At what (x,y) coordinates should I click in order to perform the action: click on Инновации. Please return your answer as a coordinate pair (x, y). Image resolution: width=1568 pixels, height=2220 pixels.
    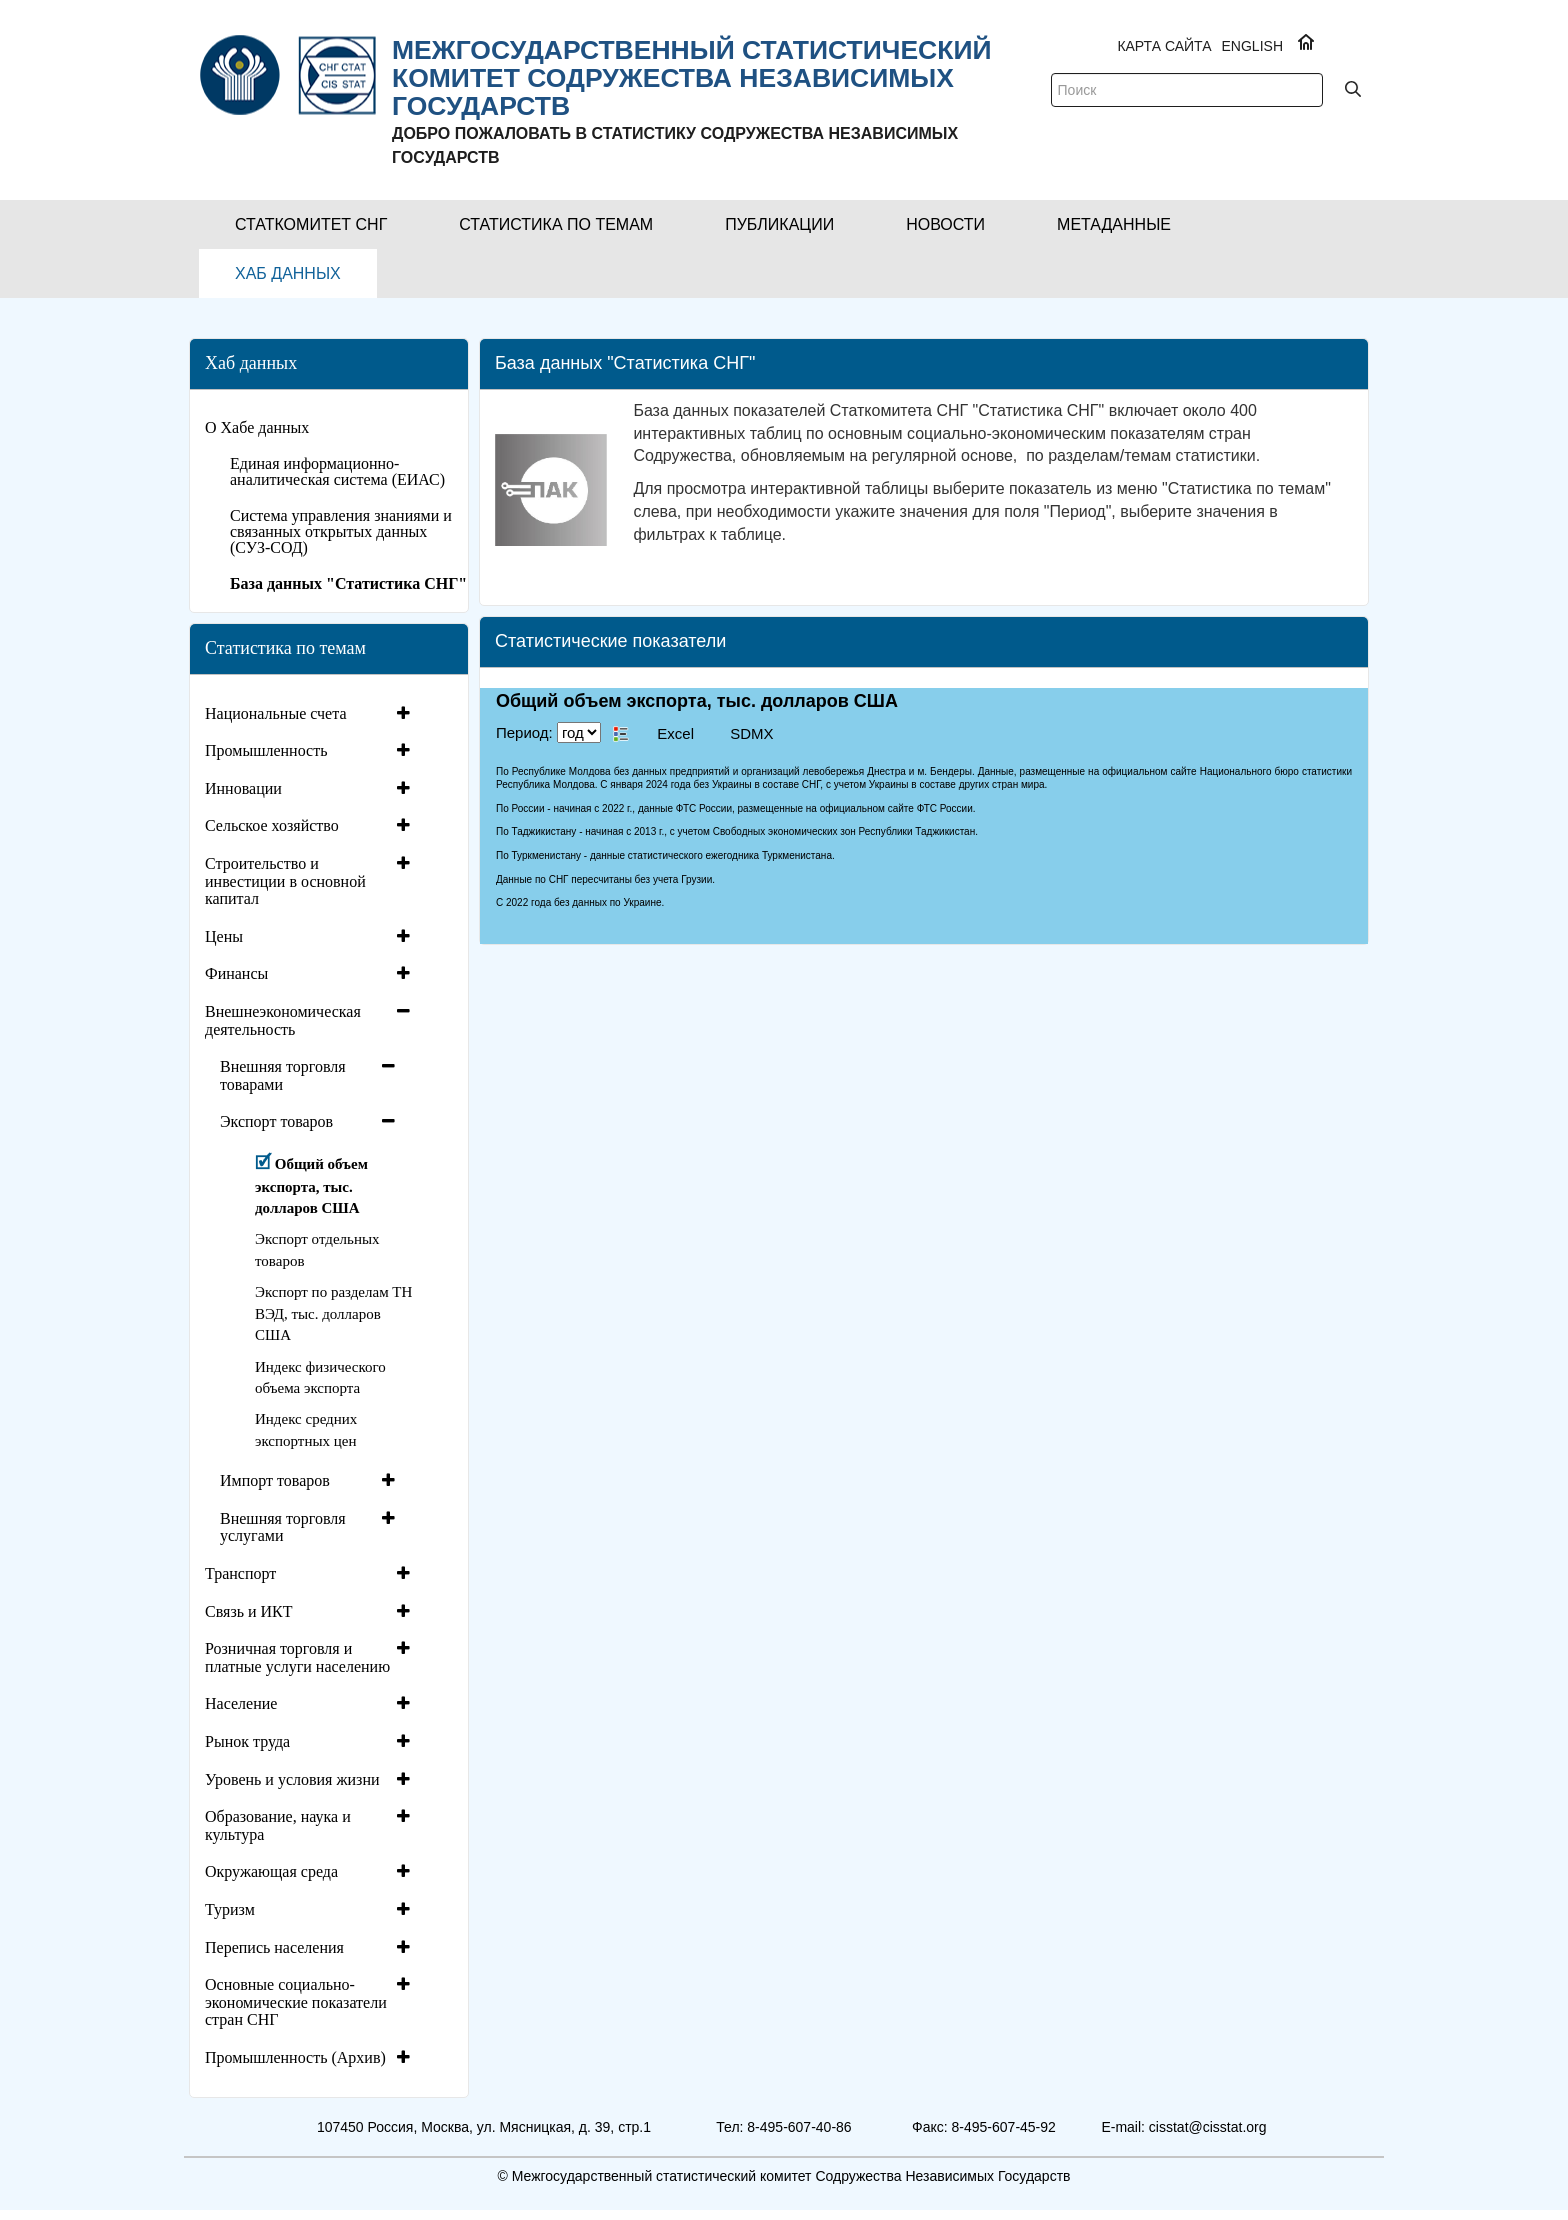
    Looking at the image, I should click on (243, 788).